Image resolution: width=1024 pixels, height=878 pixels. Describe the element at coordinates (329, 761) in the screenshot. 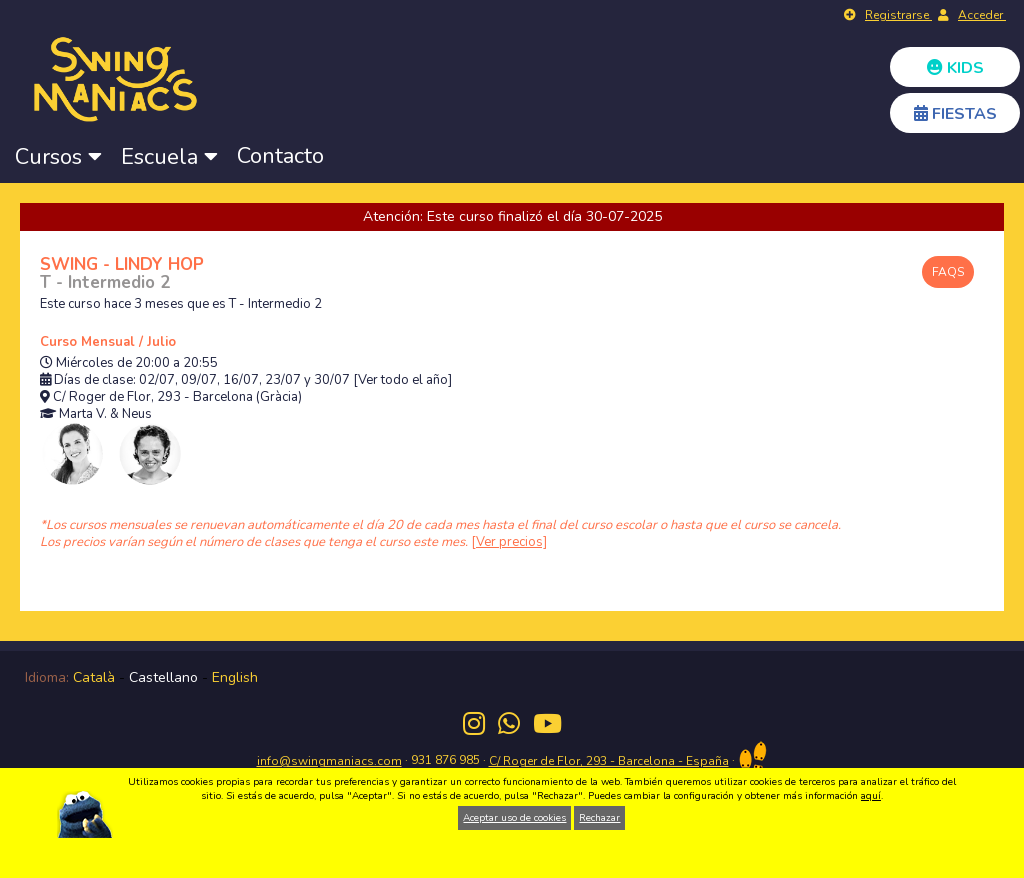

I see `info@swingmaniacs.com` at that location.